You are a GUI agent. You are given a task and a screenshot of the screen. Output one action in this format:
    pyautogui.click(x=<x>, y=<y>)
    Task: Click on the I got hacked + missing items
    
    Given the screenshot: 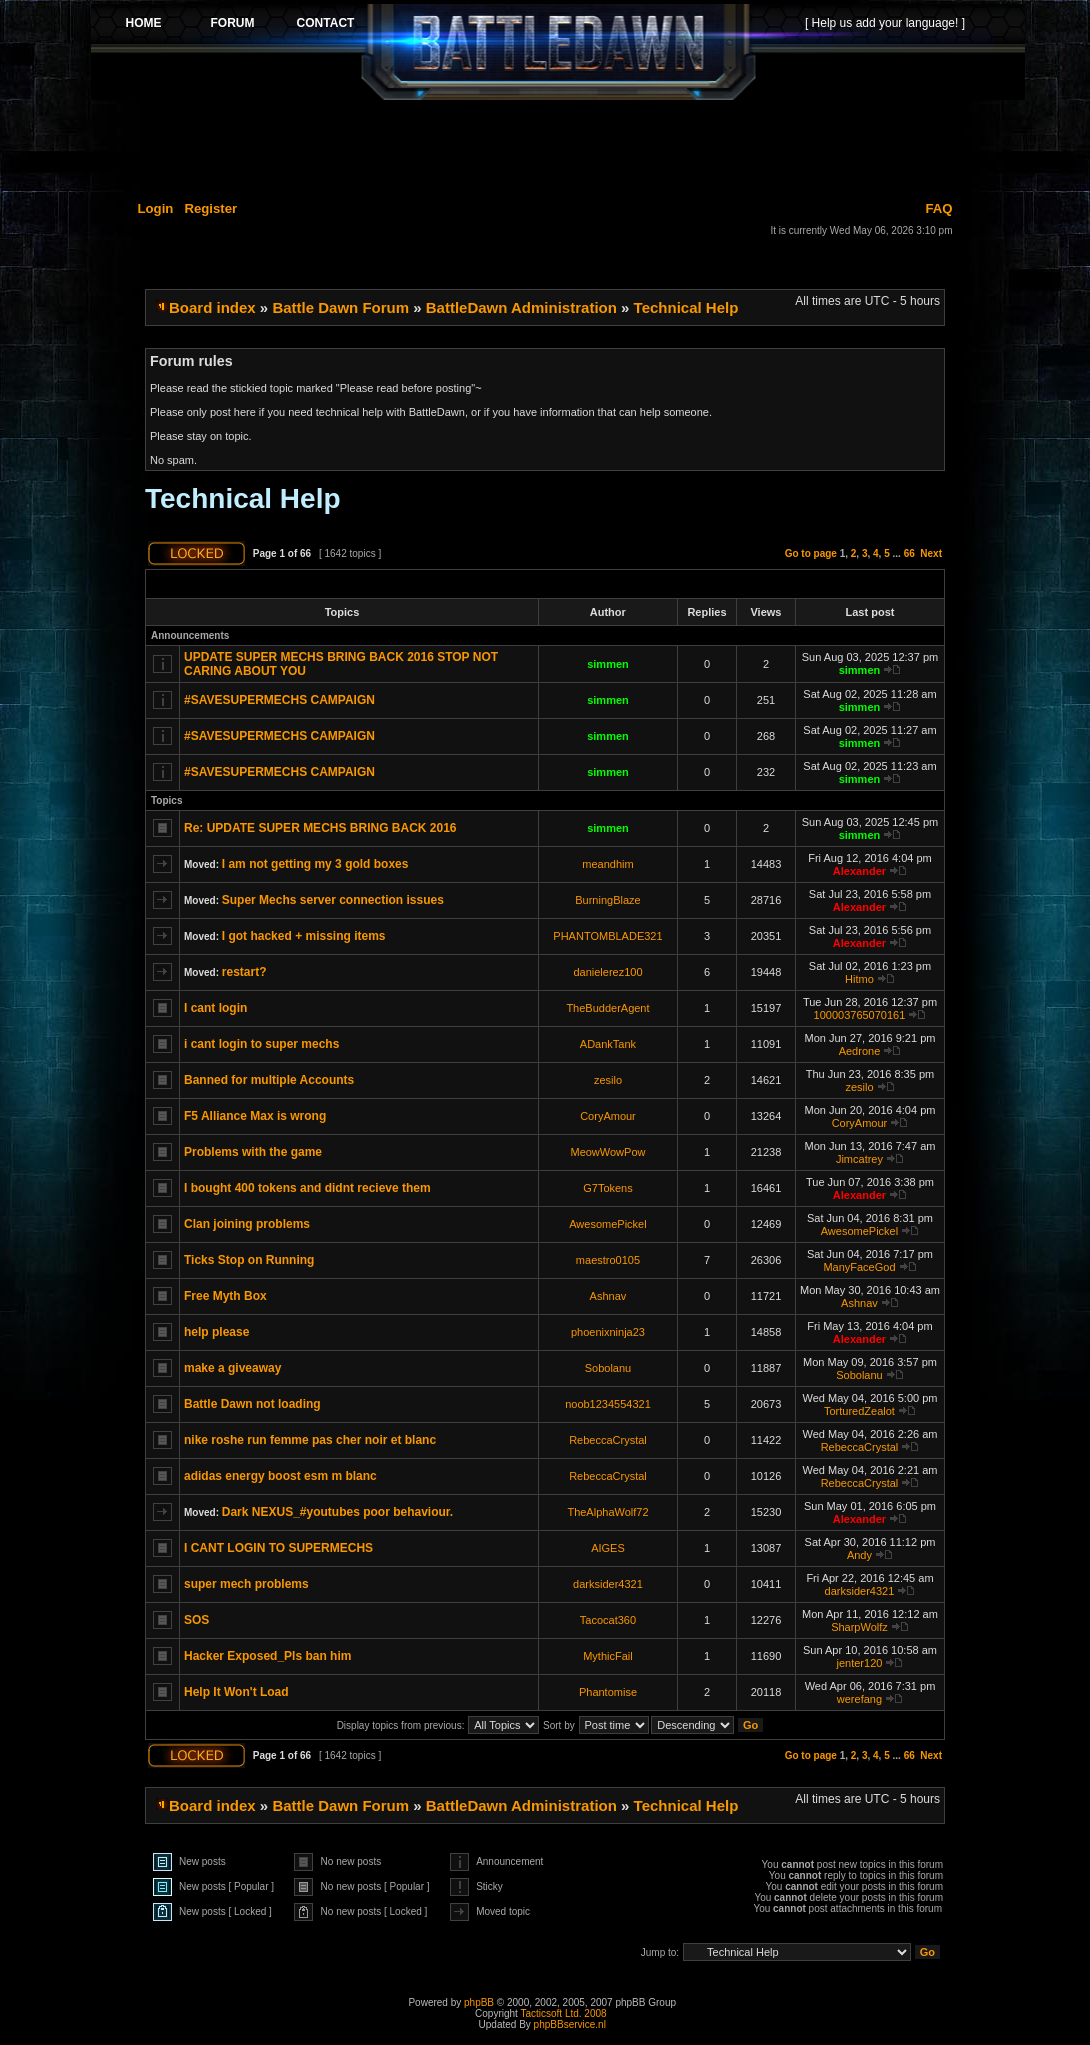 What is the action you would take?
    pyautogui.click(x=304, y=936)
    